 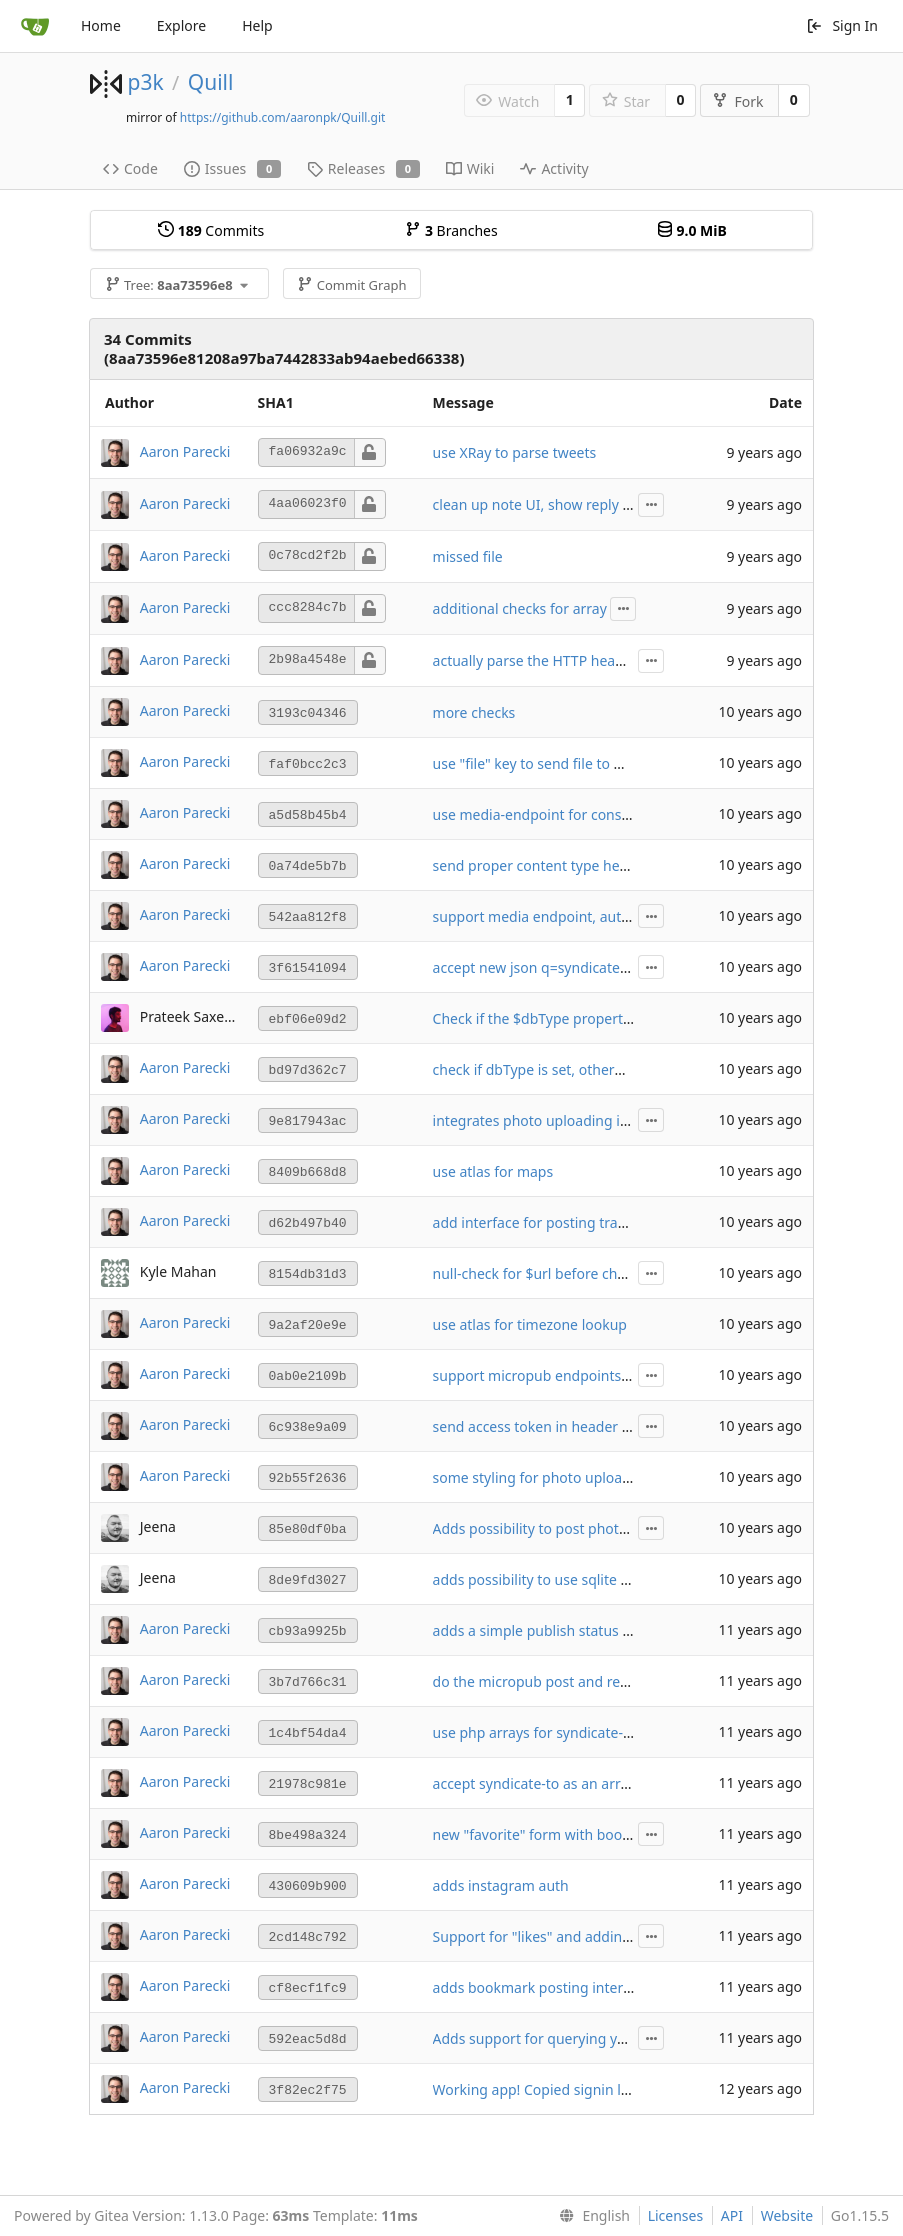 What do you see at coordinates (575, 763) in the screenshot?
I see `use "file" key to send file to media endpoint` at bounding box center [575, 763].